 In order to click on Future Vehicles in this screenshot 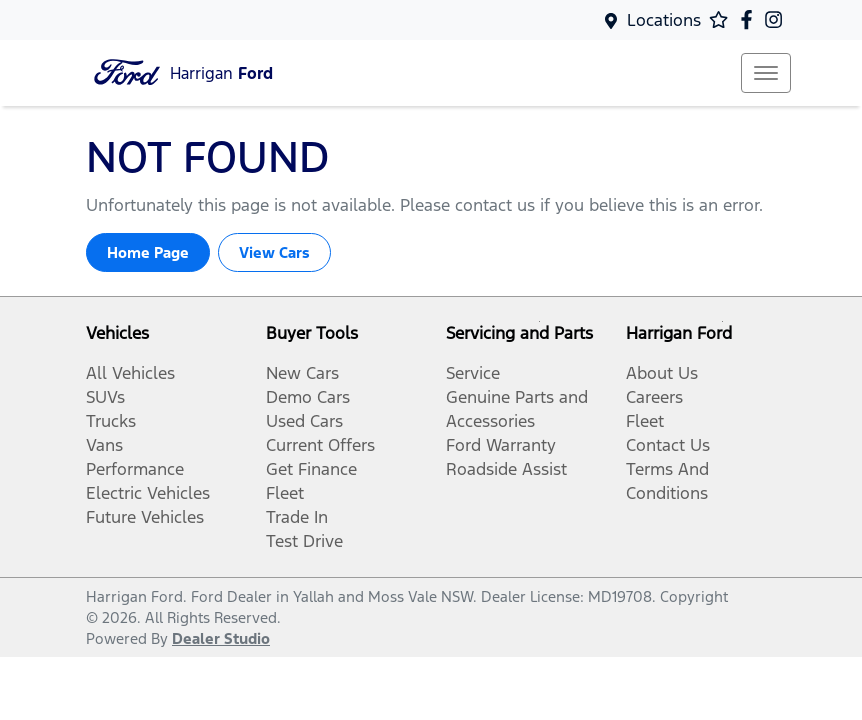, I will do `click(145, 517)`.